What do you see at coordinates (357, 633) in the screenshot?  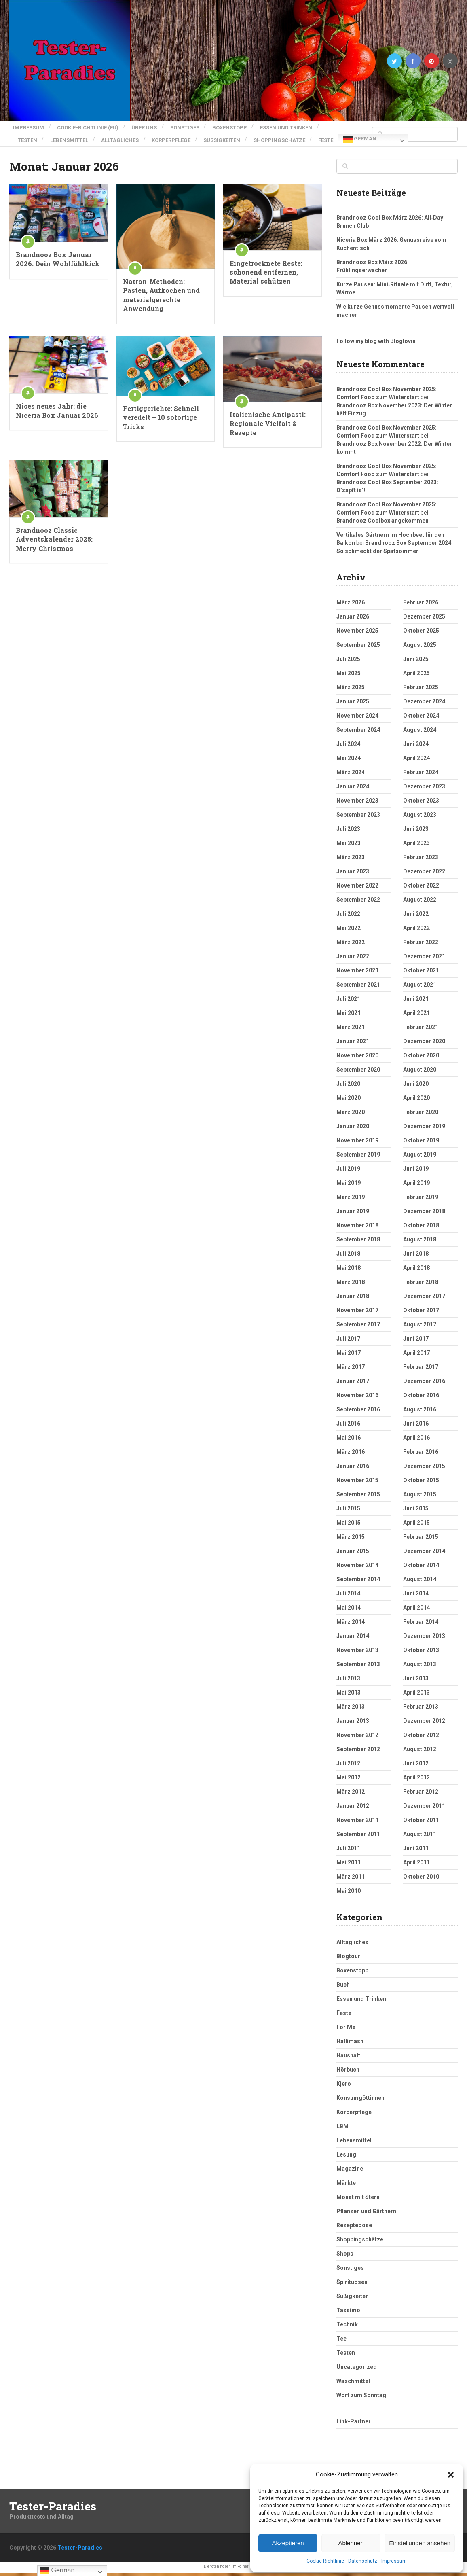 I see `November 2025` at bounding box center [357, 633].